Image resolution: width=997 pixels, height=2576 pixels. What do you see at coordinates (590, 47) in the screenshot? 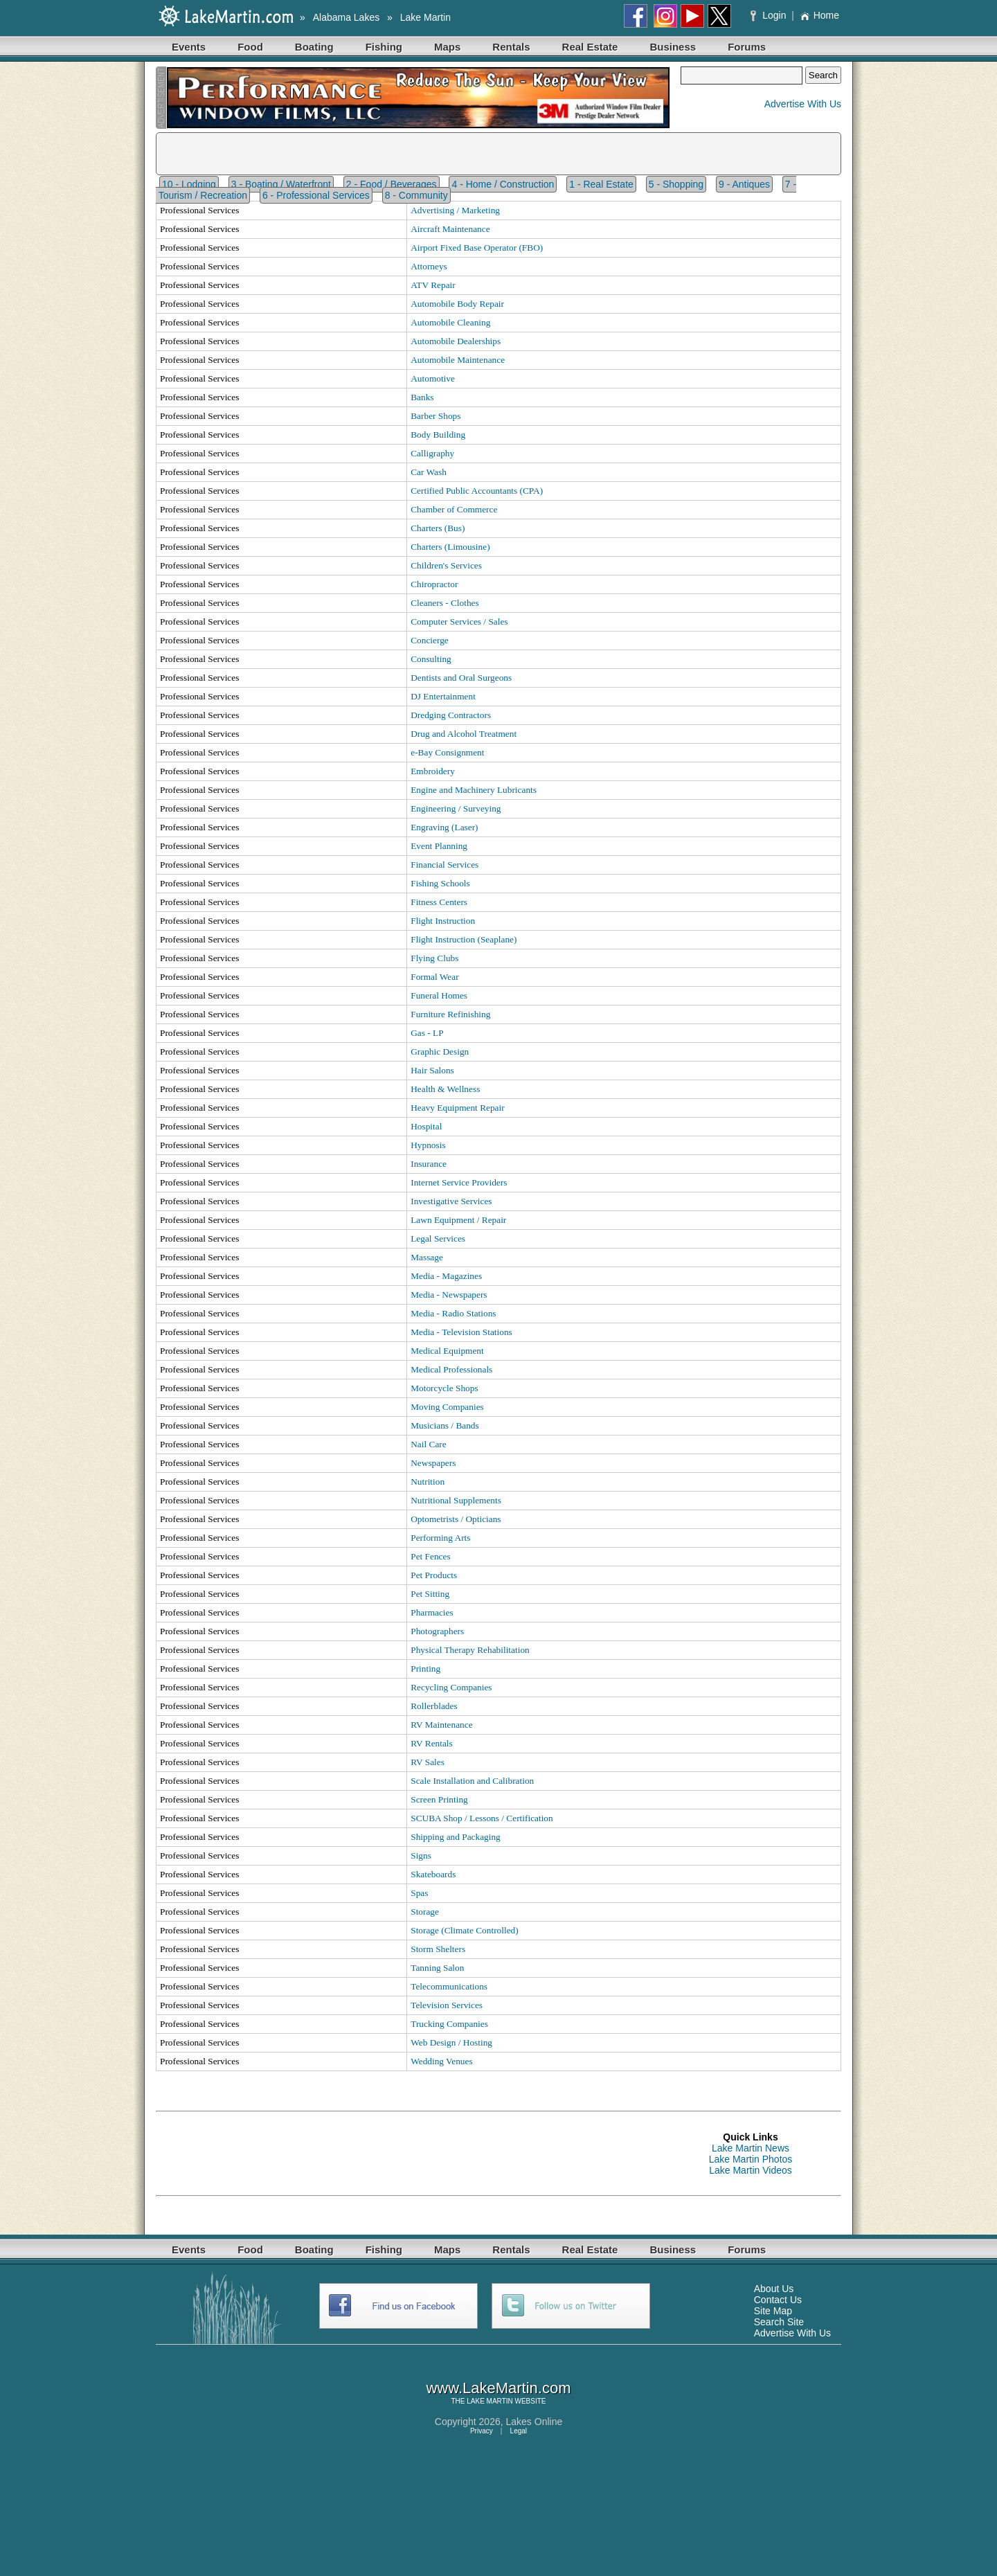
I see `Real Estate` at bounding box center [590, 47].